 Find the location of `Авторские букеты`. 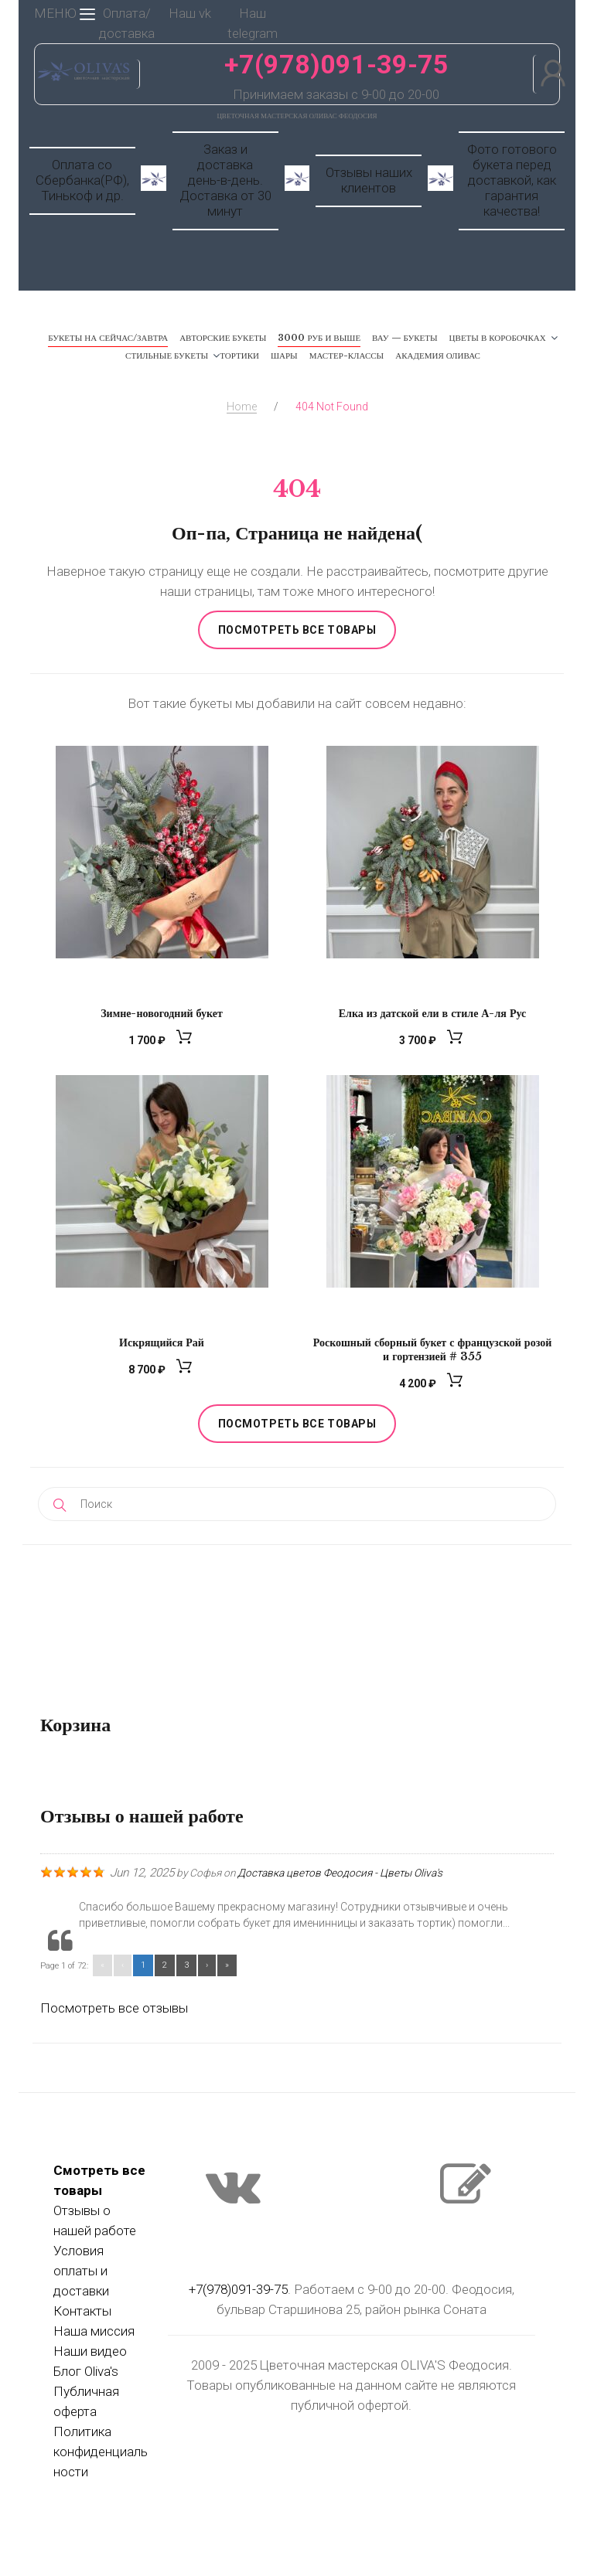

Авторские букеты is located at coordinates (222, 337).